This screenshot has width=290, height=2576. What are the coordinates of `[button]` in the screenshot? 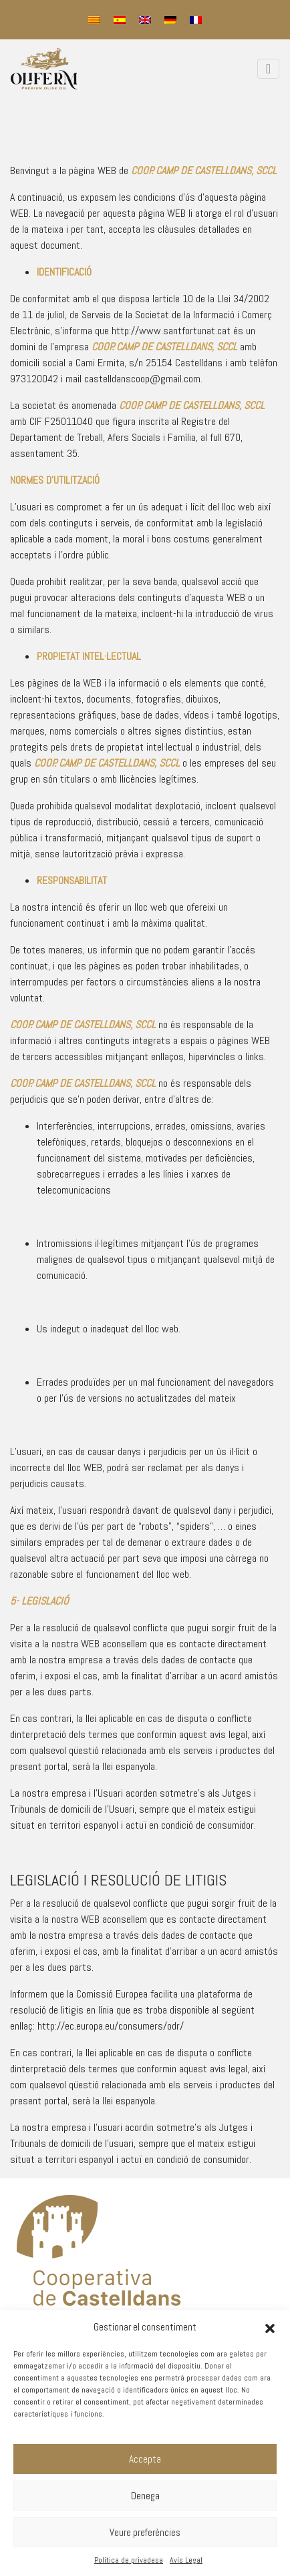 It's located at (270, 2327).